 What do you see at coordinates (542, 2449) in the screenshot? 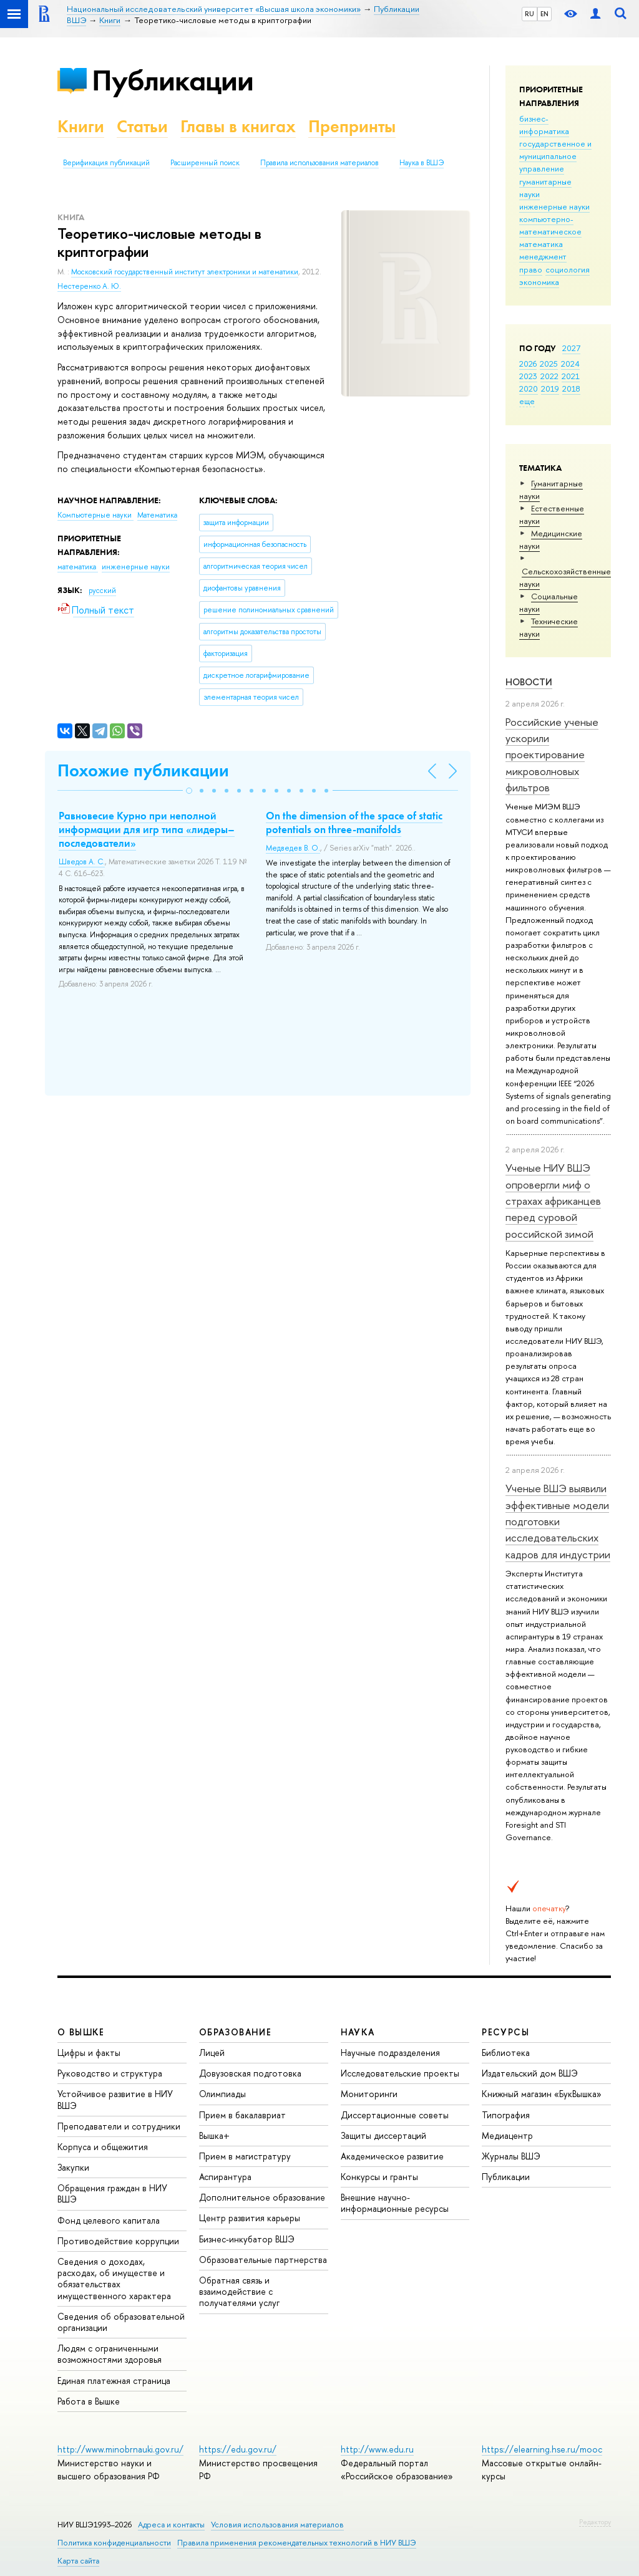
I see `https://elearning.hse.ru/mooc` at bounding box center [542, 2449].